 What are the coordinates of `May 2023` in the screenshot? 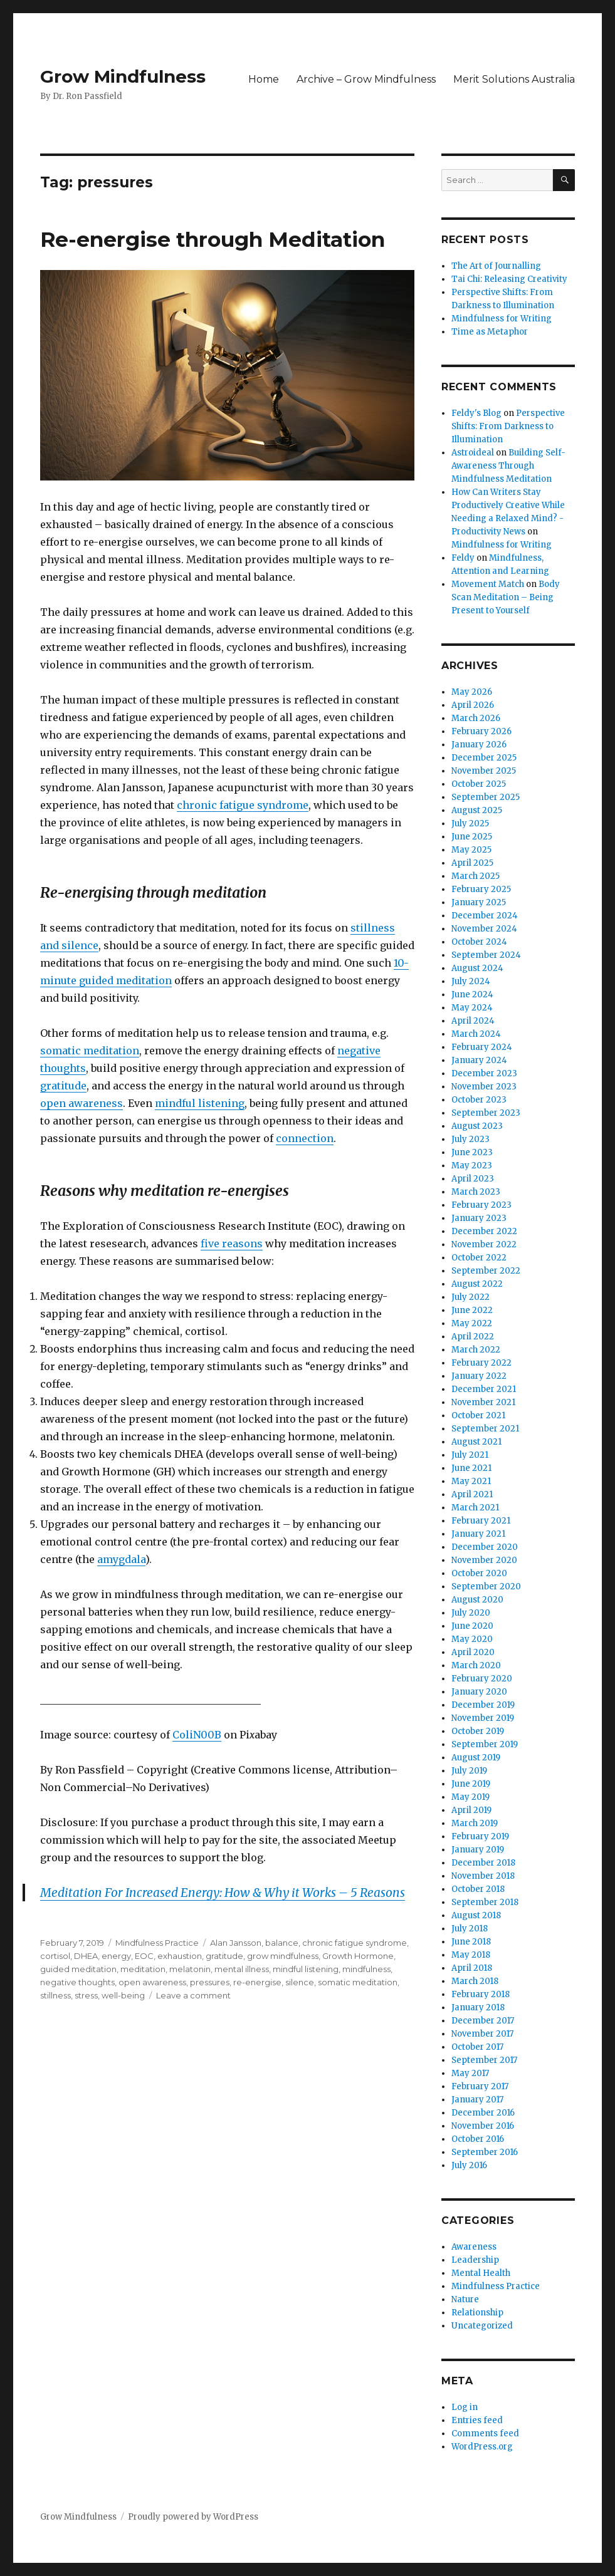 It's located at (471, 1165).